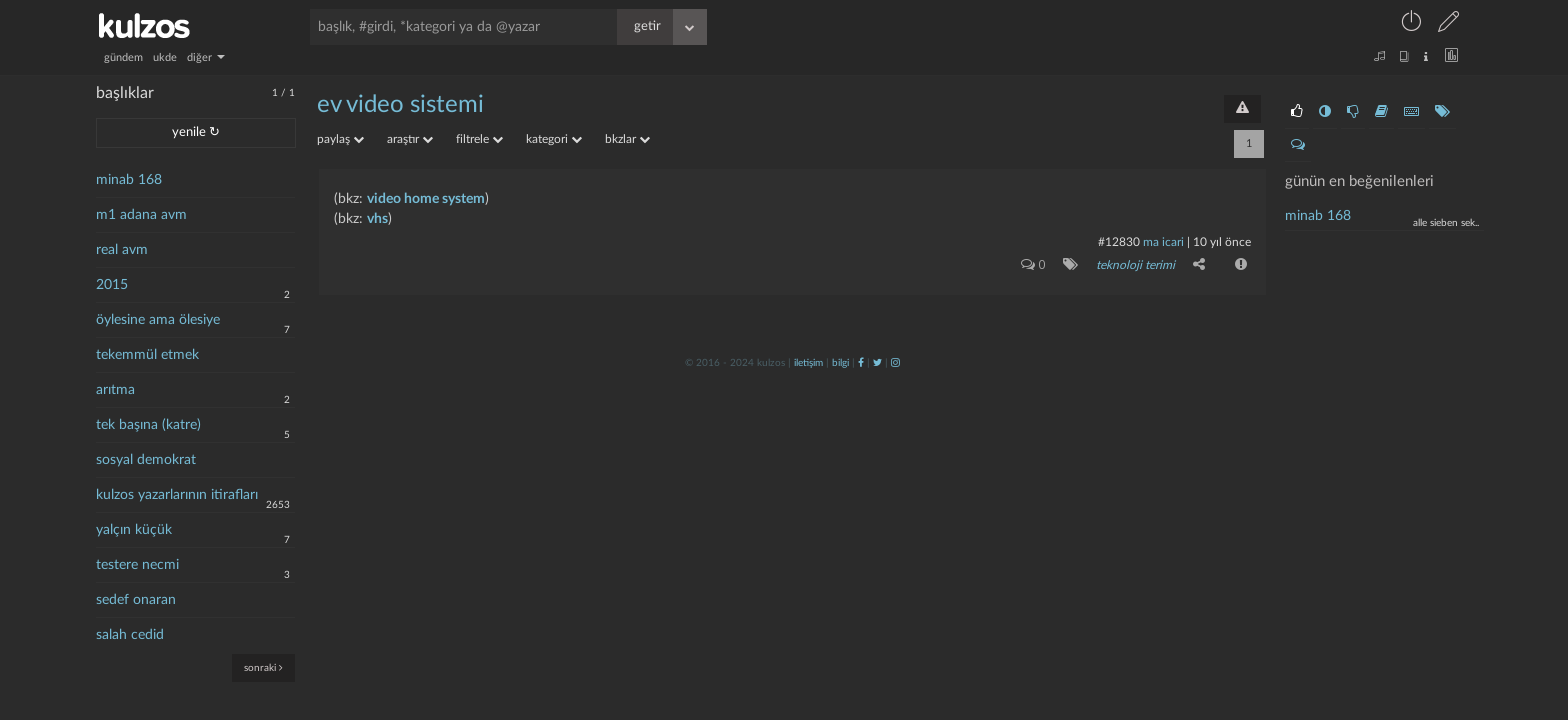 The width and height of the screenshot is (1568, 720). Describe the element at coordinates (840, 363) in the screenshot. I see `bilgi` at that location.